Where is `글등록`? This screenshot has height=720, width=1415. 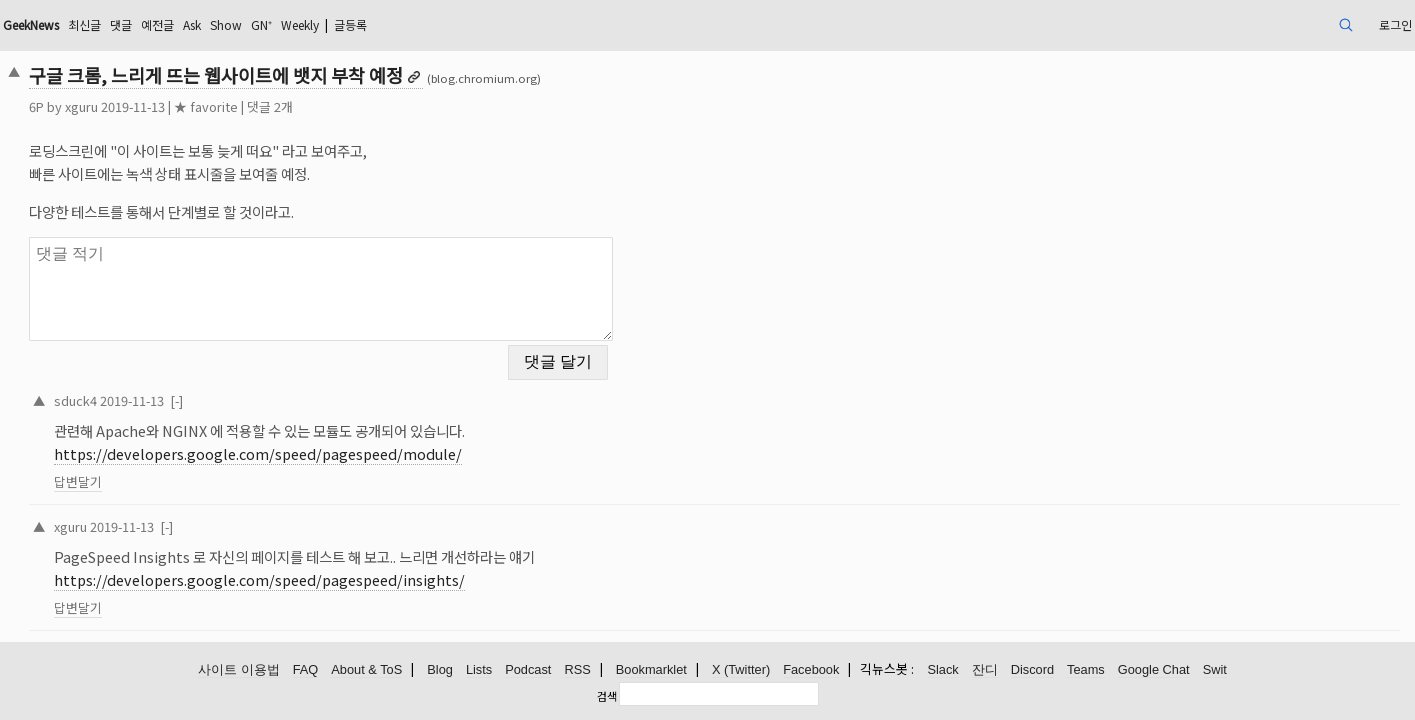 글등록 is located at coordinates (558, 24).